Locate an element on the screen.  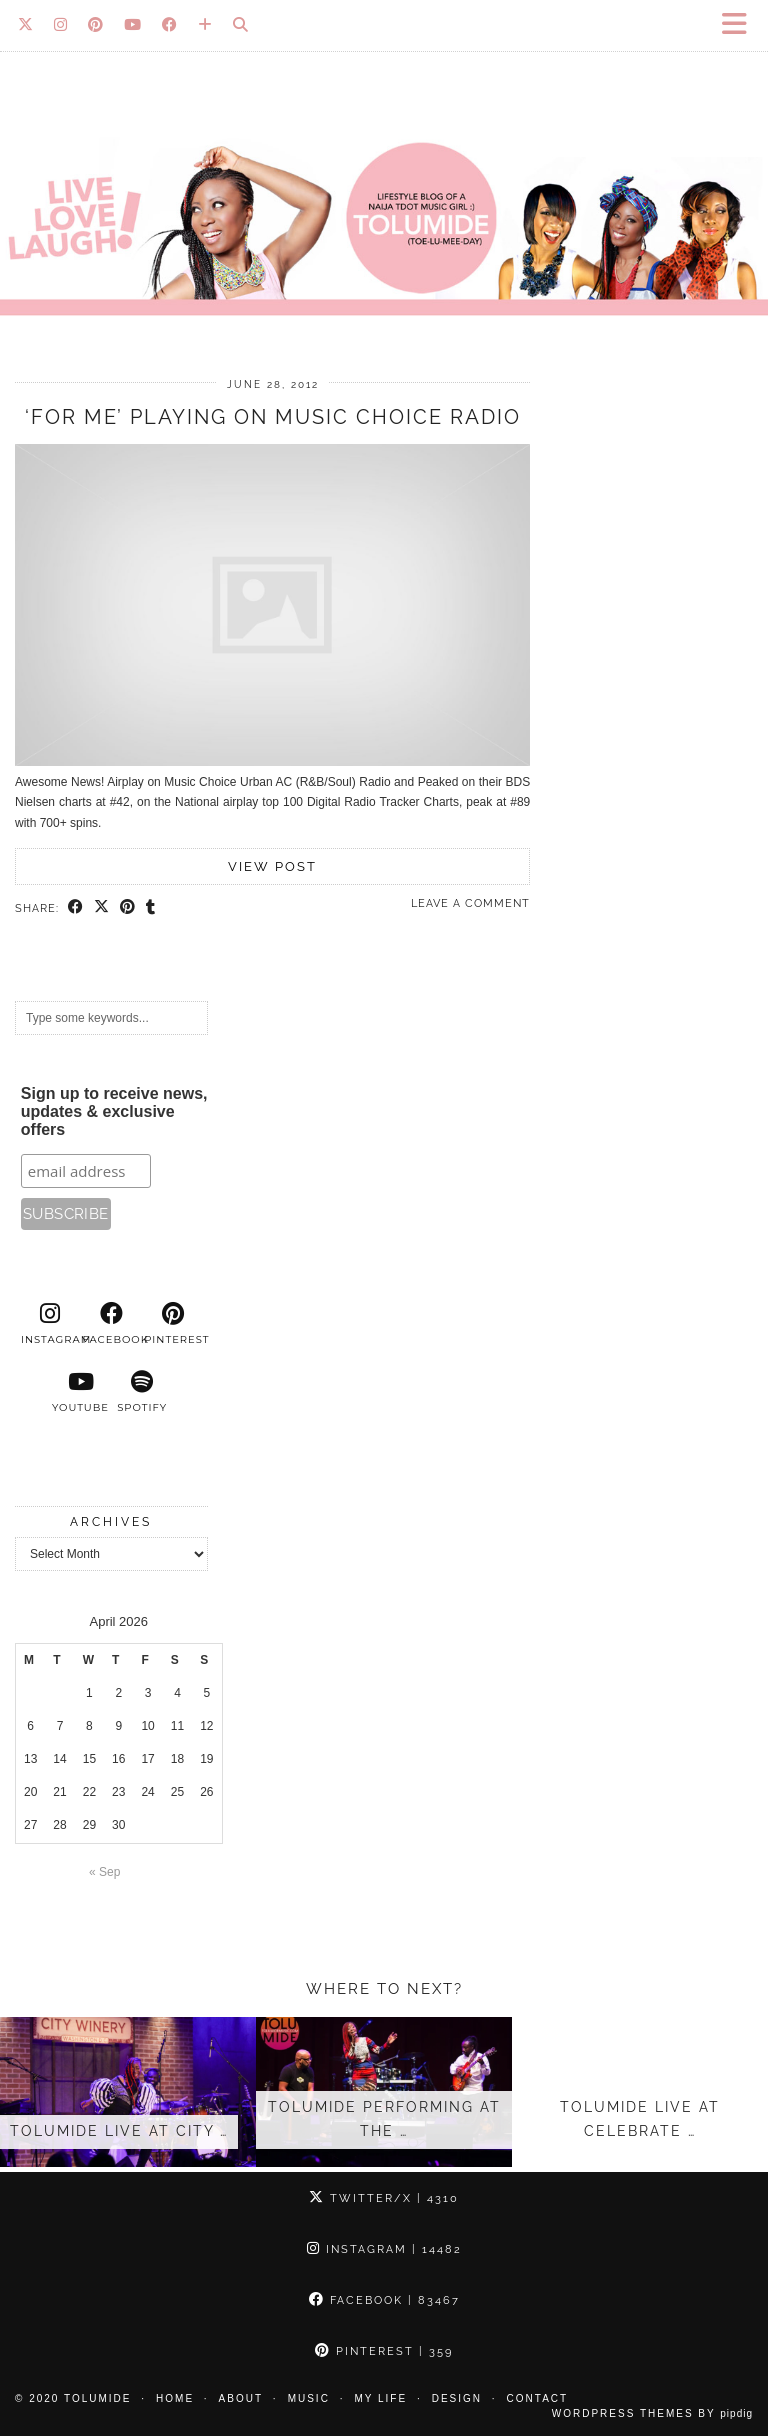
[Bloglovin] is located at coordinates (205, 25).